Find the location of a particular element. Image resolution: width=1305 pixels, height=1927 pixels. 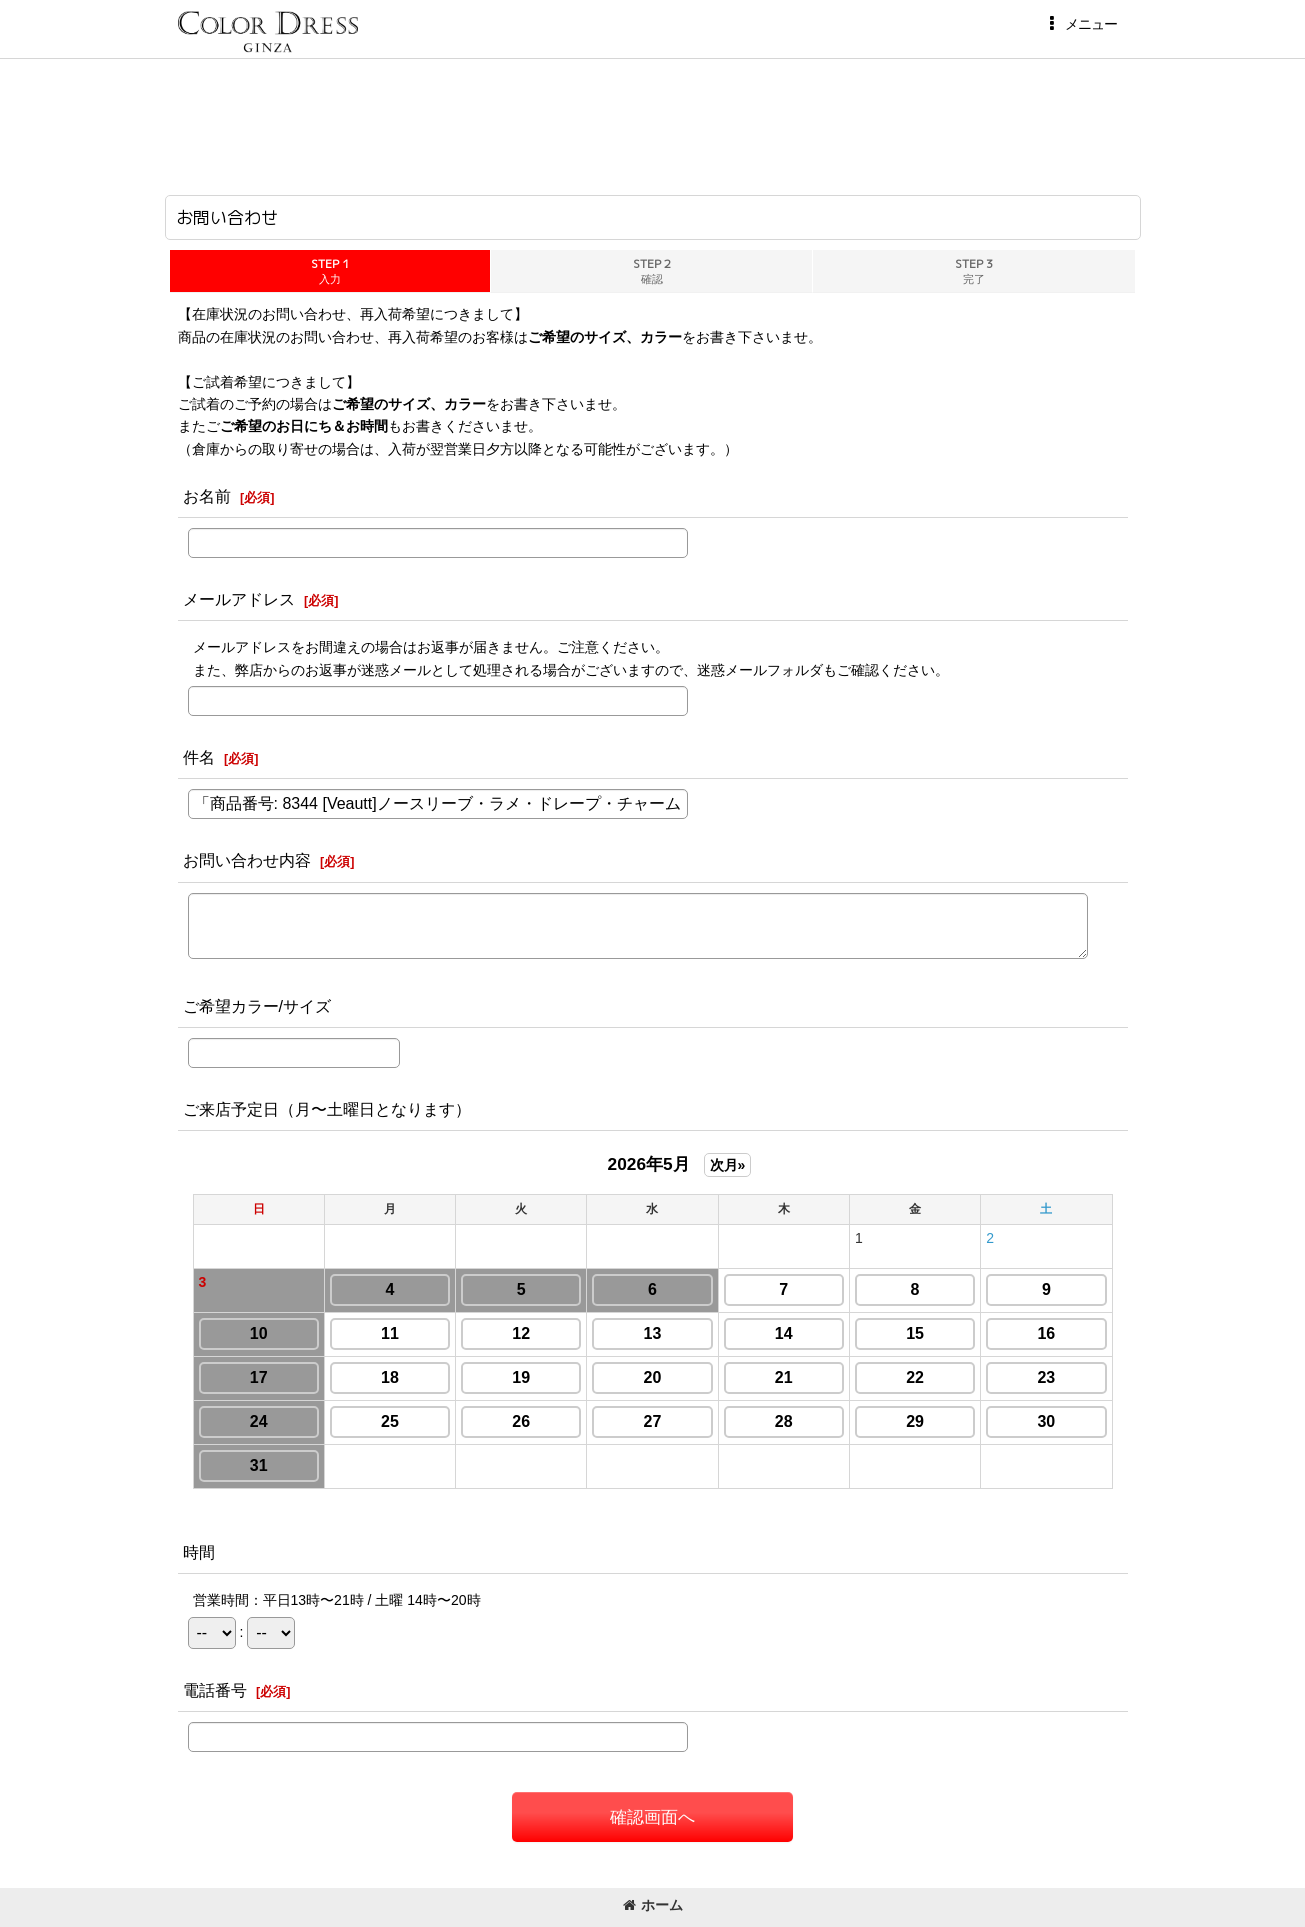

14 [button] is located at coordinates (784, 1333).